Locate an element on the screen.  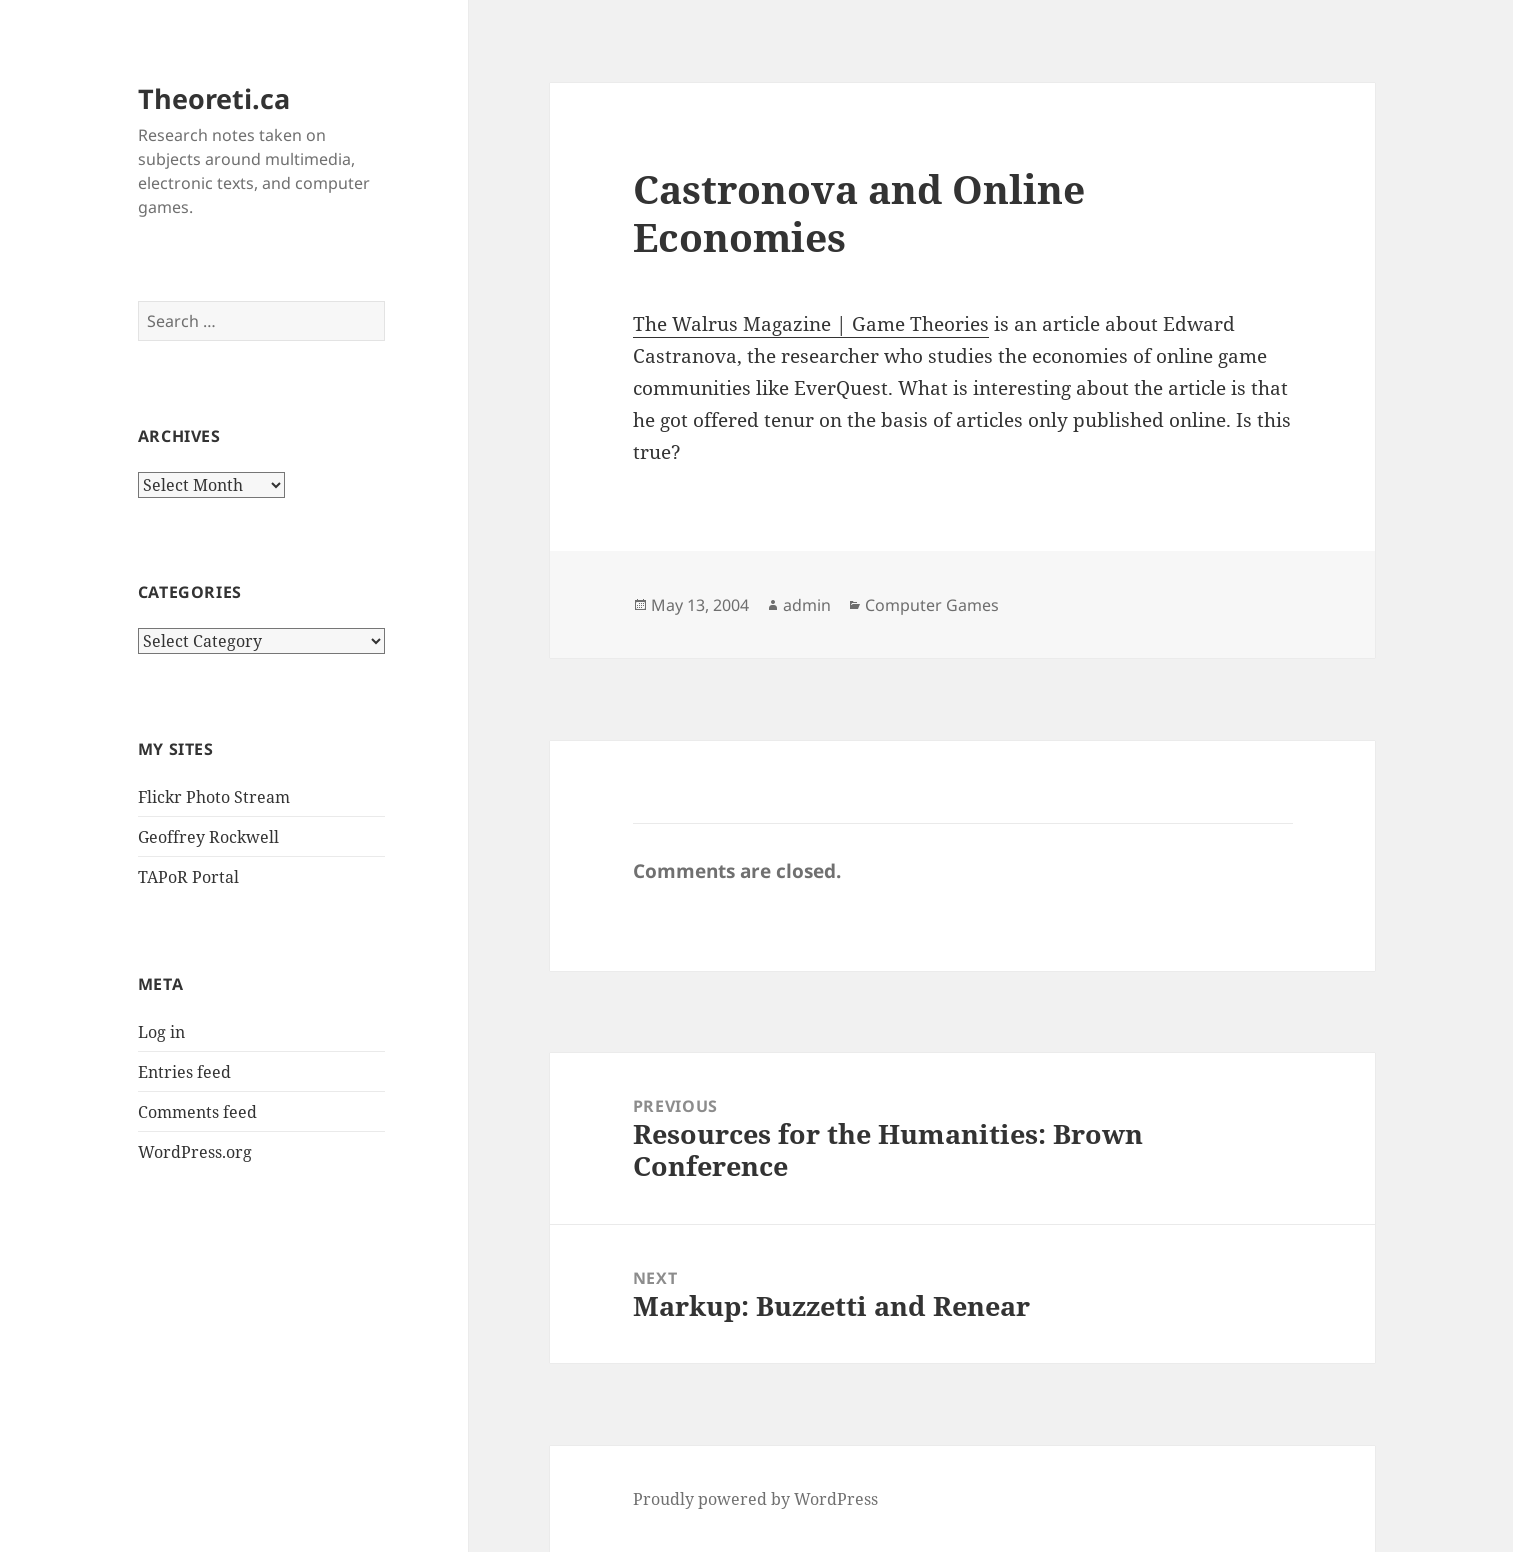
Theoreti.ca is located at coordinates (214, 98).